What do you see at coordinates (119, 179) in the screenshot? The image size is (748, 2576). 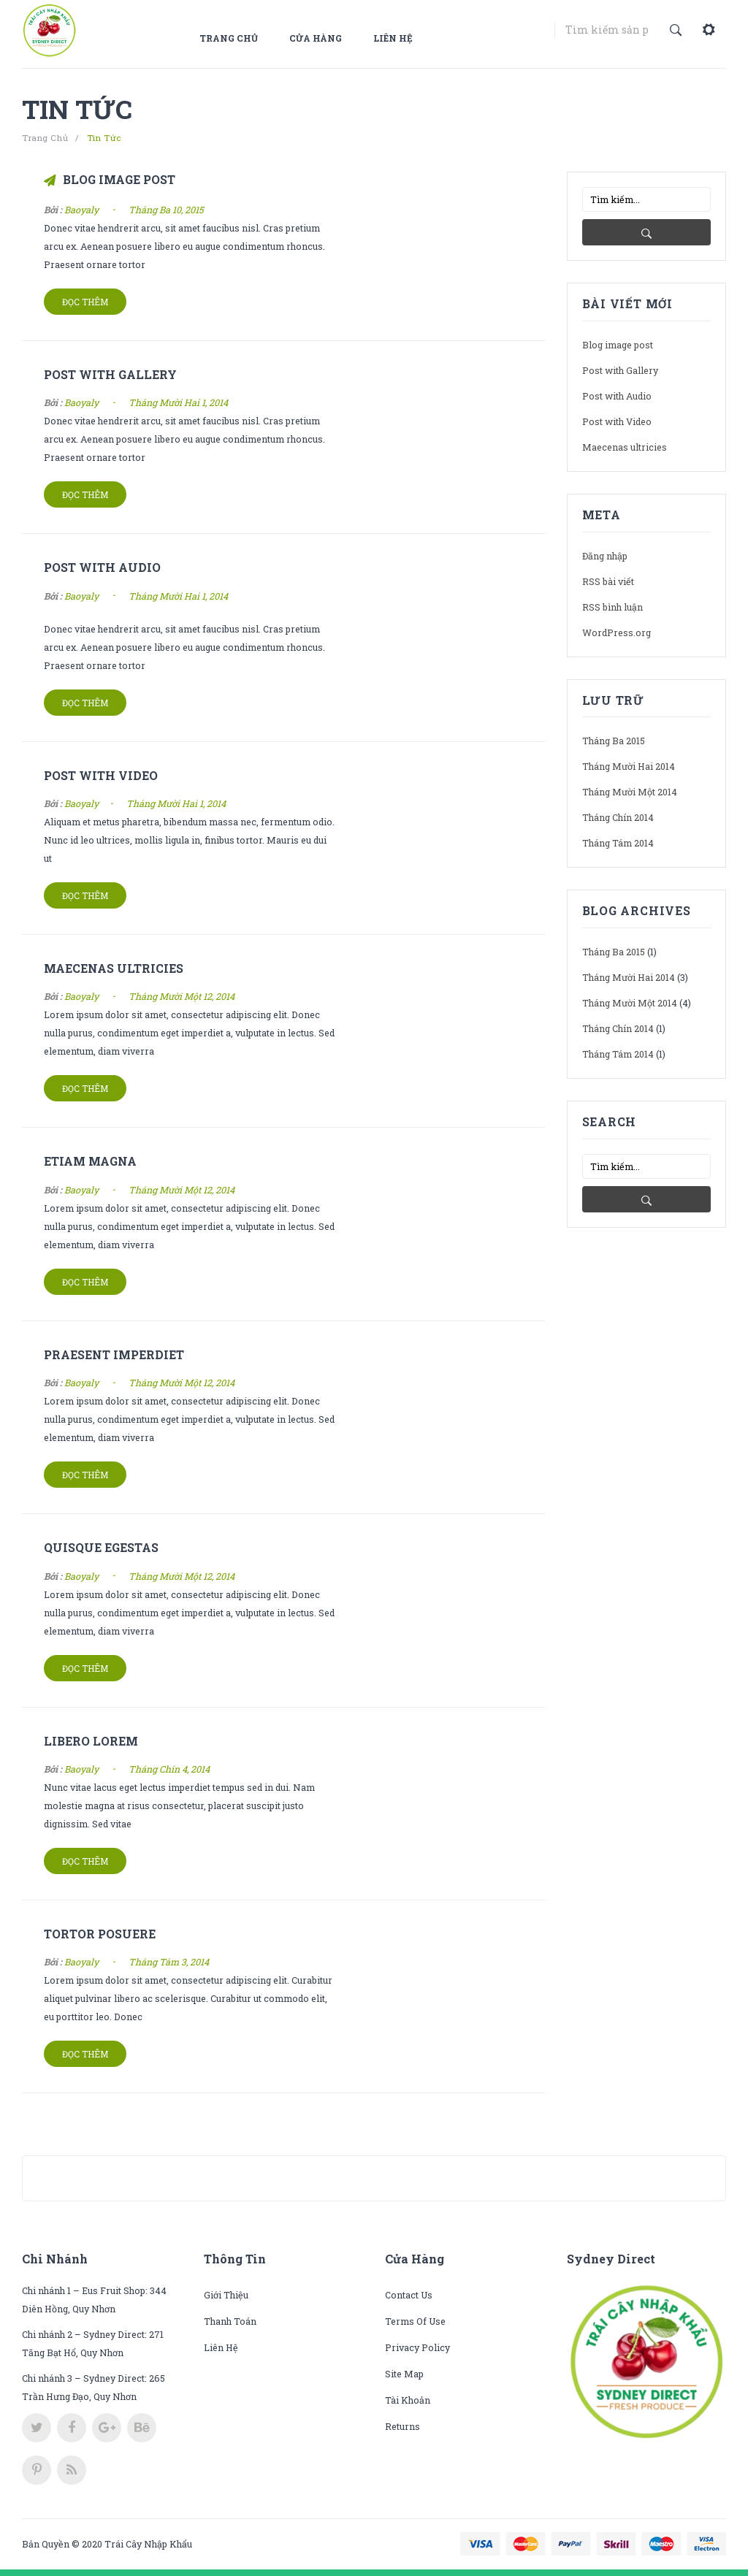 I see `Blog image post` at bounding box center [119, 179].